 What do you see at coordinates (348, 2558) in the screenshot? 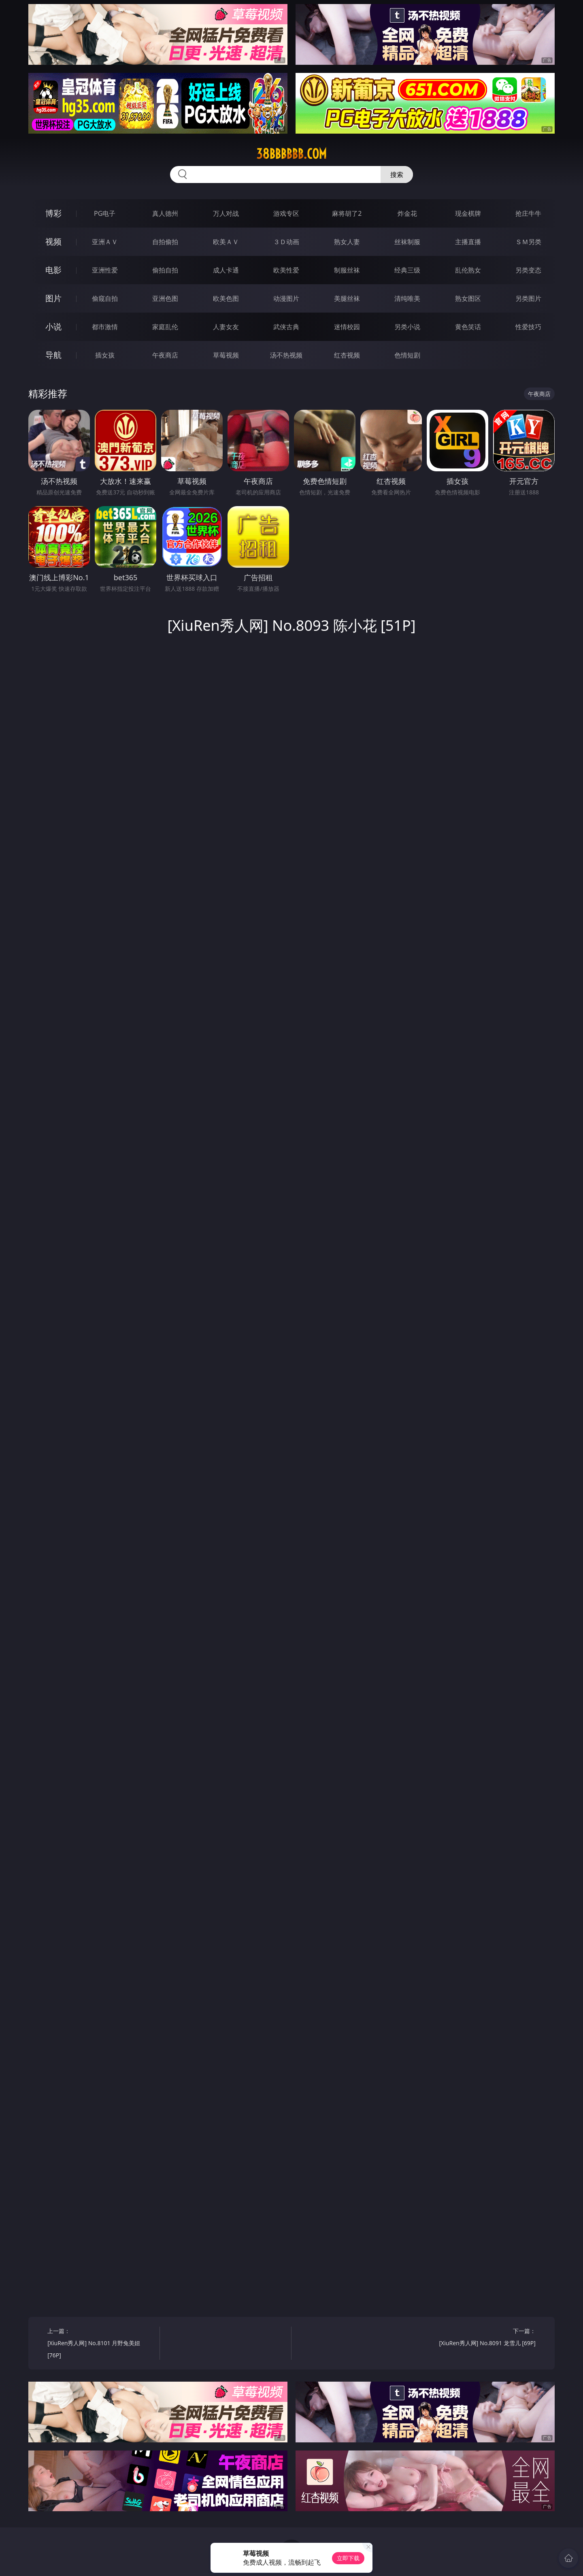
I see `立即下载` at bounding box center [348, 2558].